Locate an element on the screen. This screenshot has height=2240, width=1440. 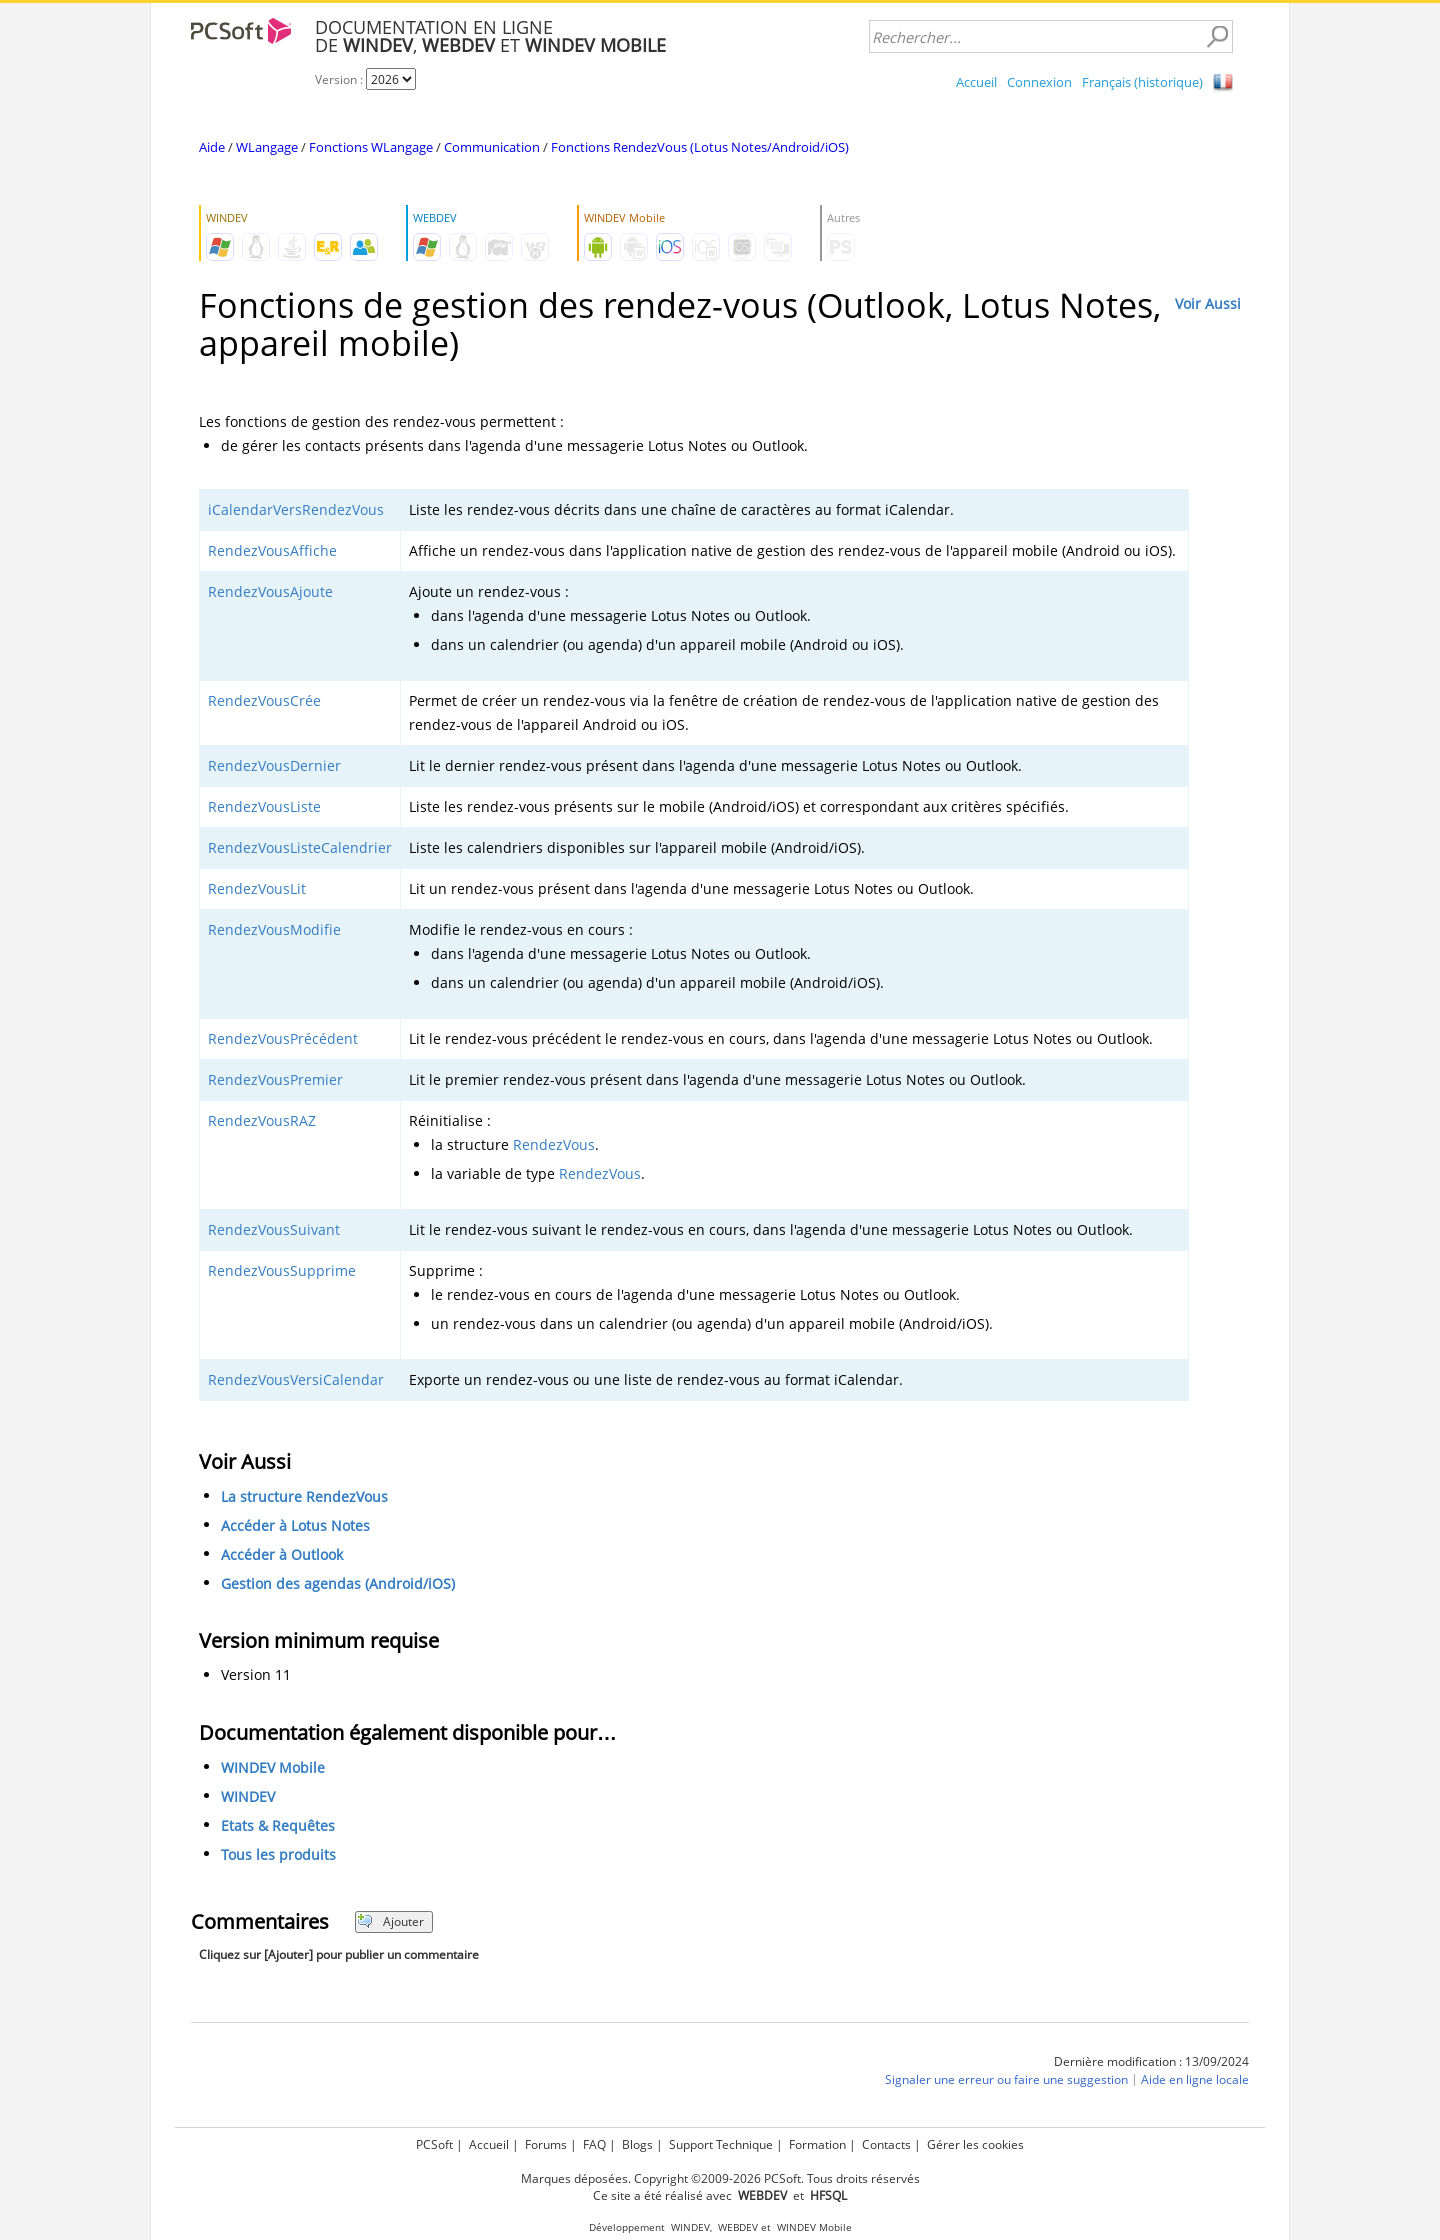
Accéder à Outlook is located at coordinates (282, 1554).